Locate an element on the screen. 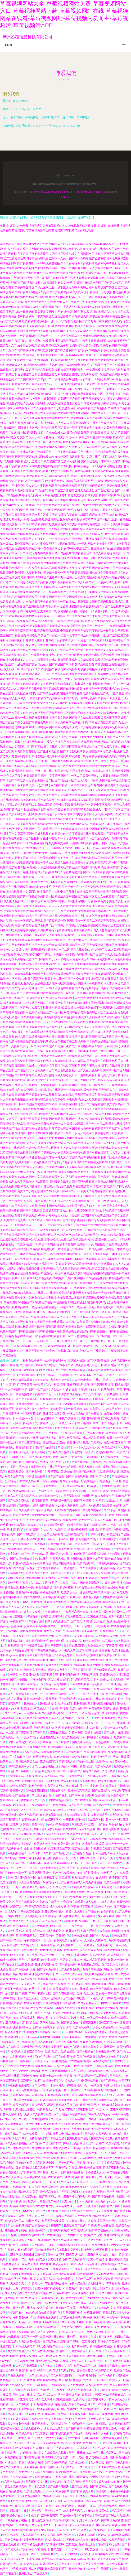 Image resolution: width=131 pixels, height=2576 pixels. 国产麻豆高清 is located at coordinates (35, 2095).